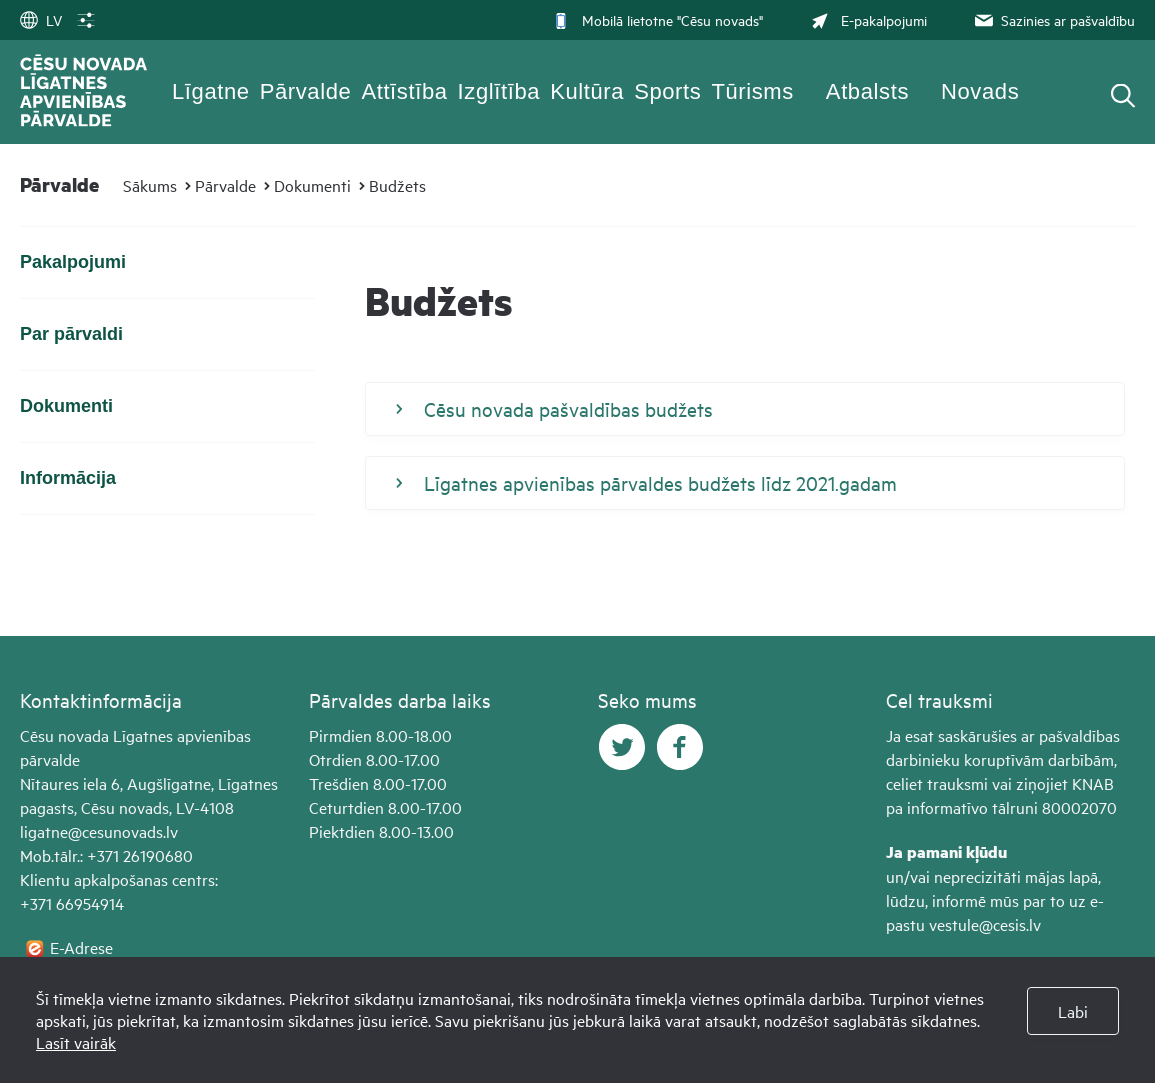  I want to click on Sazinies ar pašvaldību, so click(1053, 19).